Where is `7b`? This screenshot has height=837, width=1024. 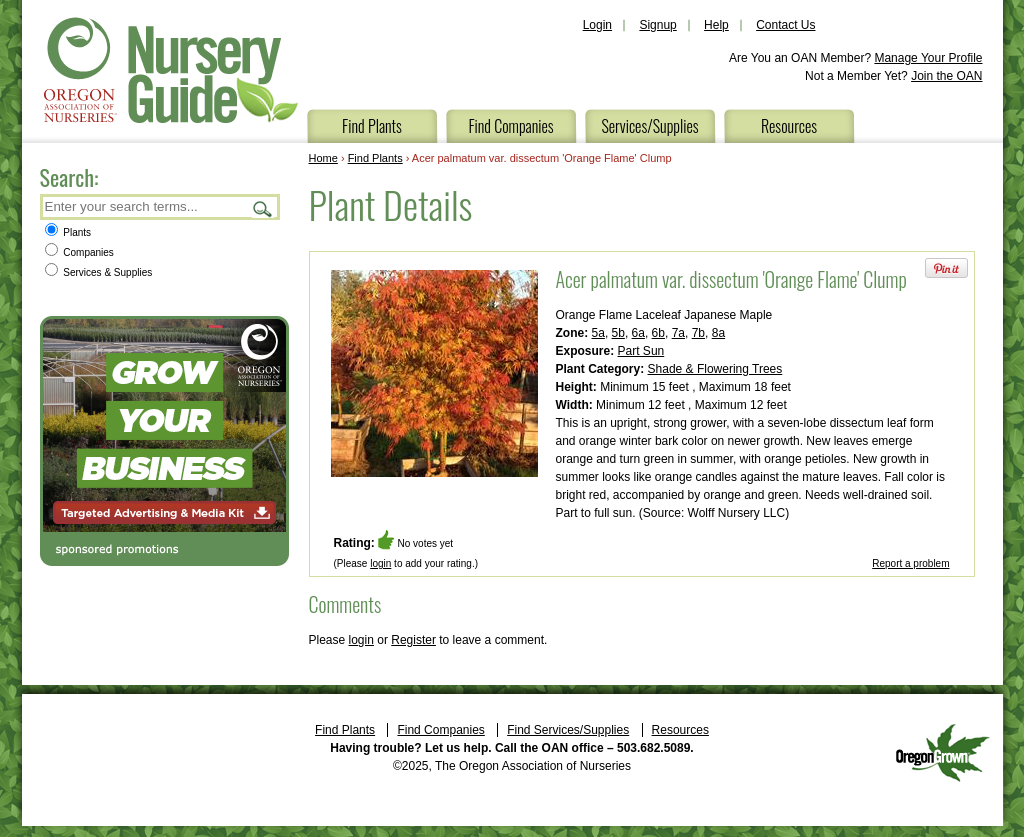
7b is located at coordinates (698, 333).